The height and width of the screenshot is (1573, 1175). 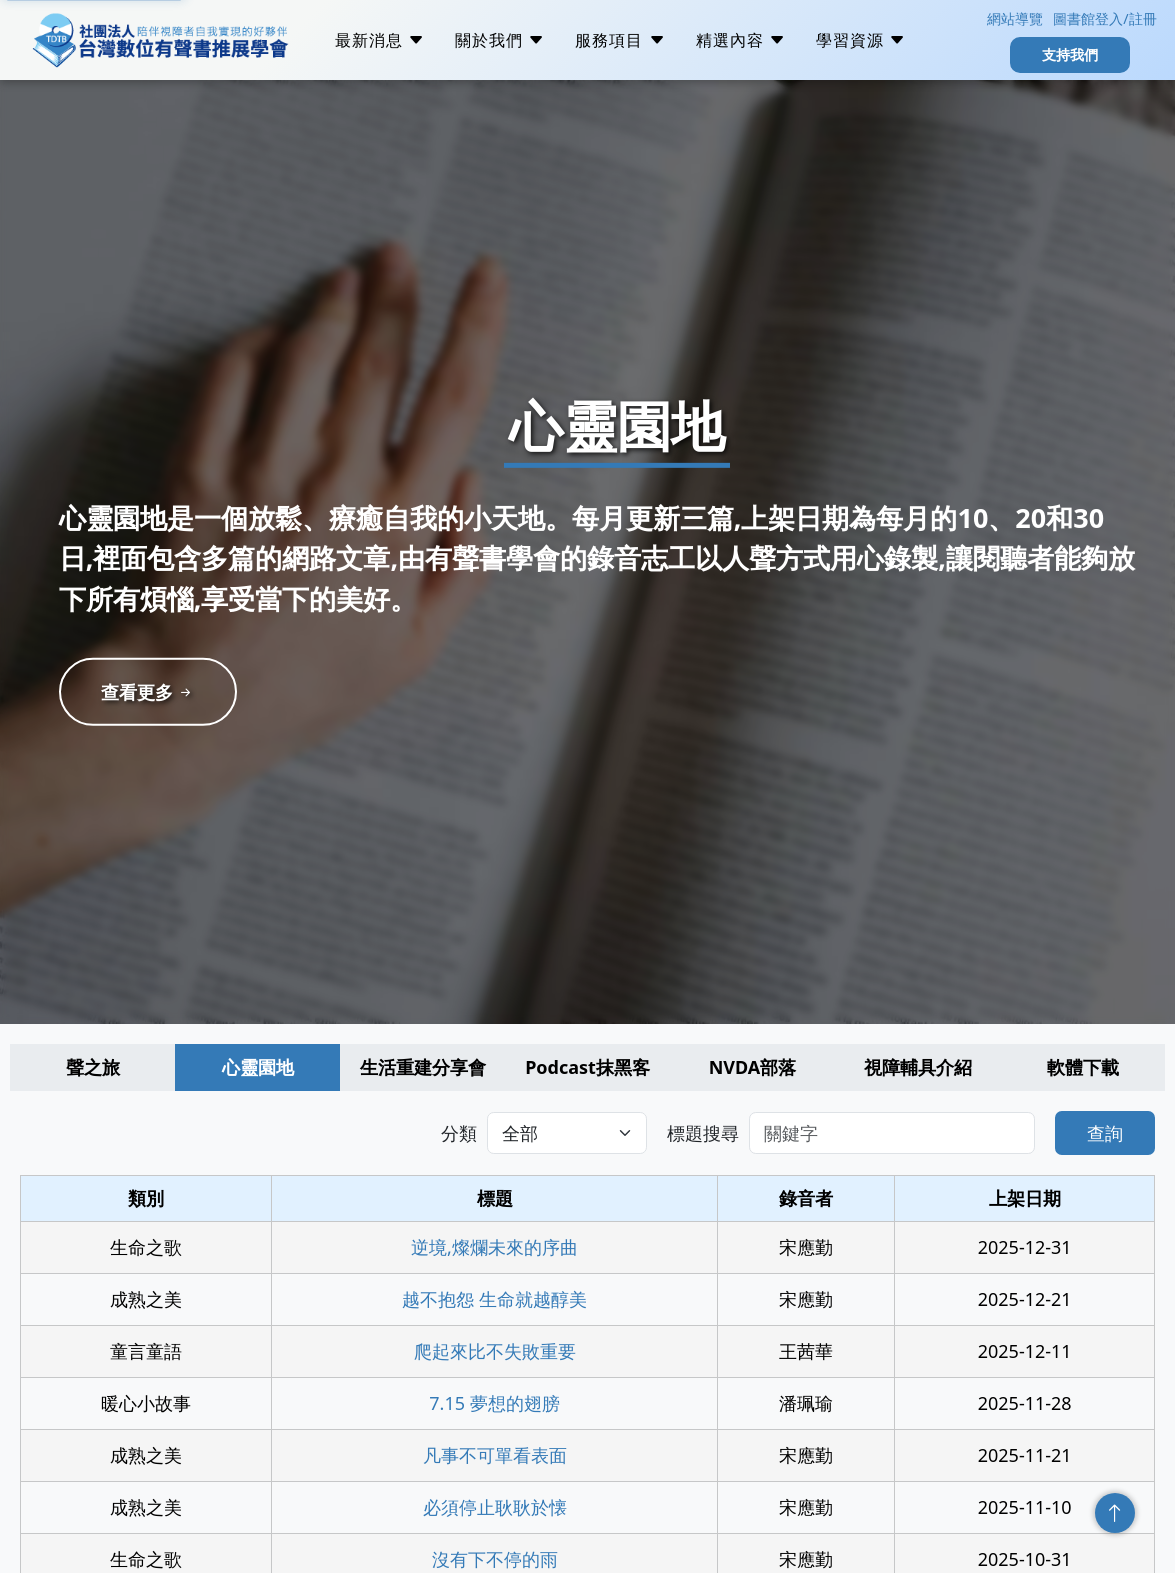 What do you see at coordinates (620, 40) in the screenshot?
I see `服務項目 [button]` at bounding box center [620, 40].